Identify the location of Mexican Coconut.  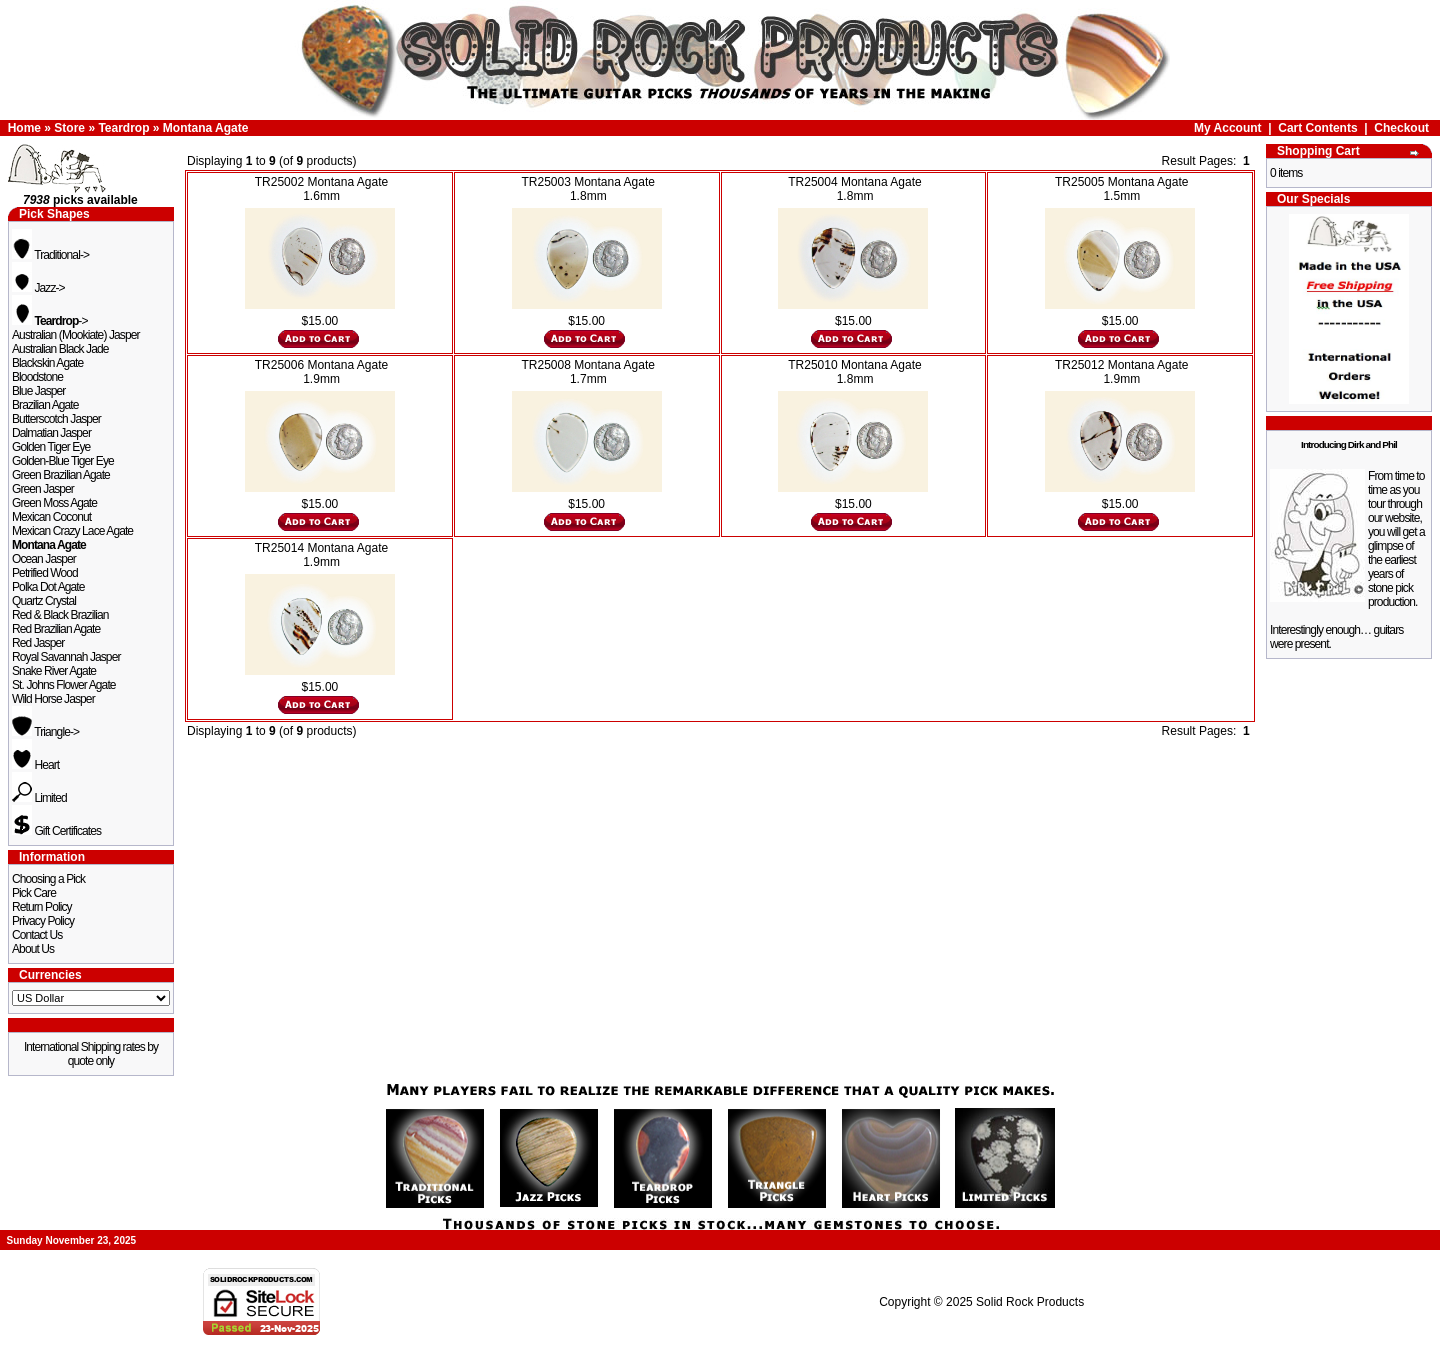
(51, 517).